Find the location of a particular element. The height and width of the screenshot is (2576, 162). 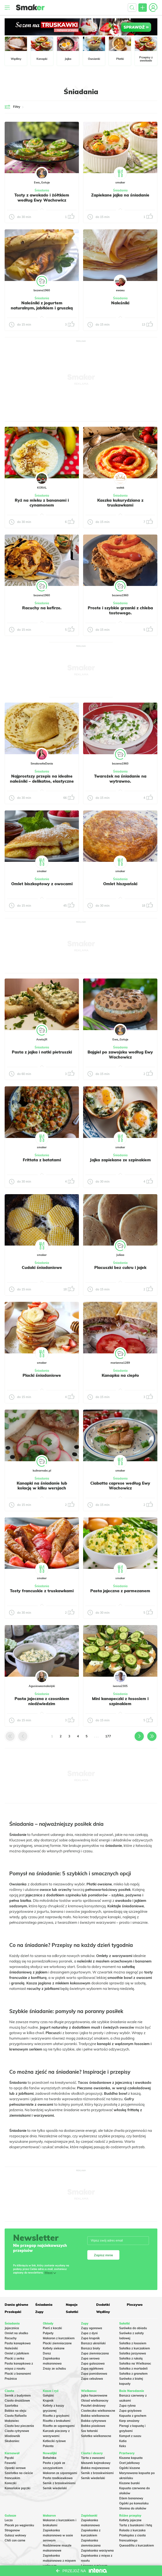

Sernik z budyniem is located at coordinates (18, 2395).